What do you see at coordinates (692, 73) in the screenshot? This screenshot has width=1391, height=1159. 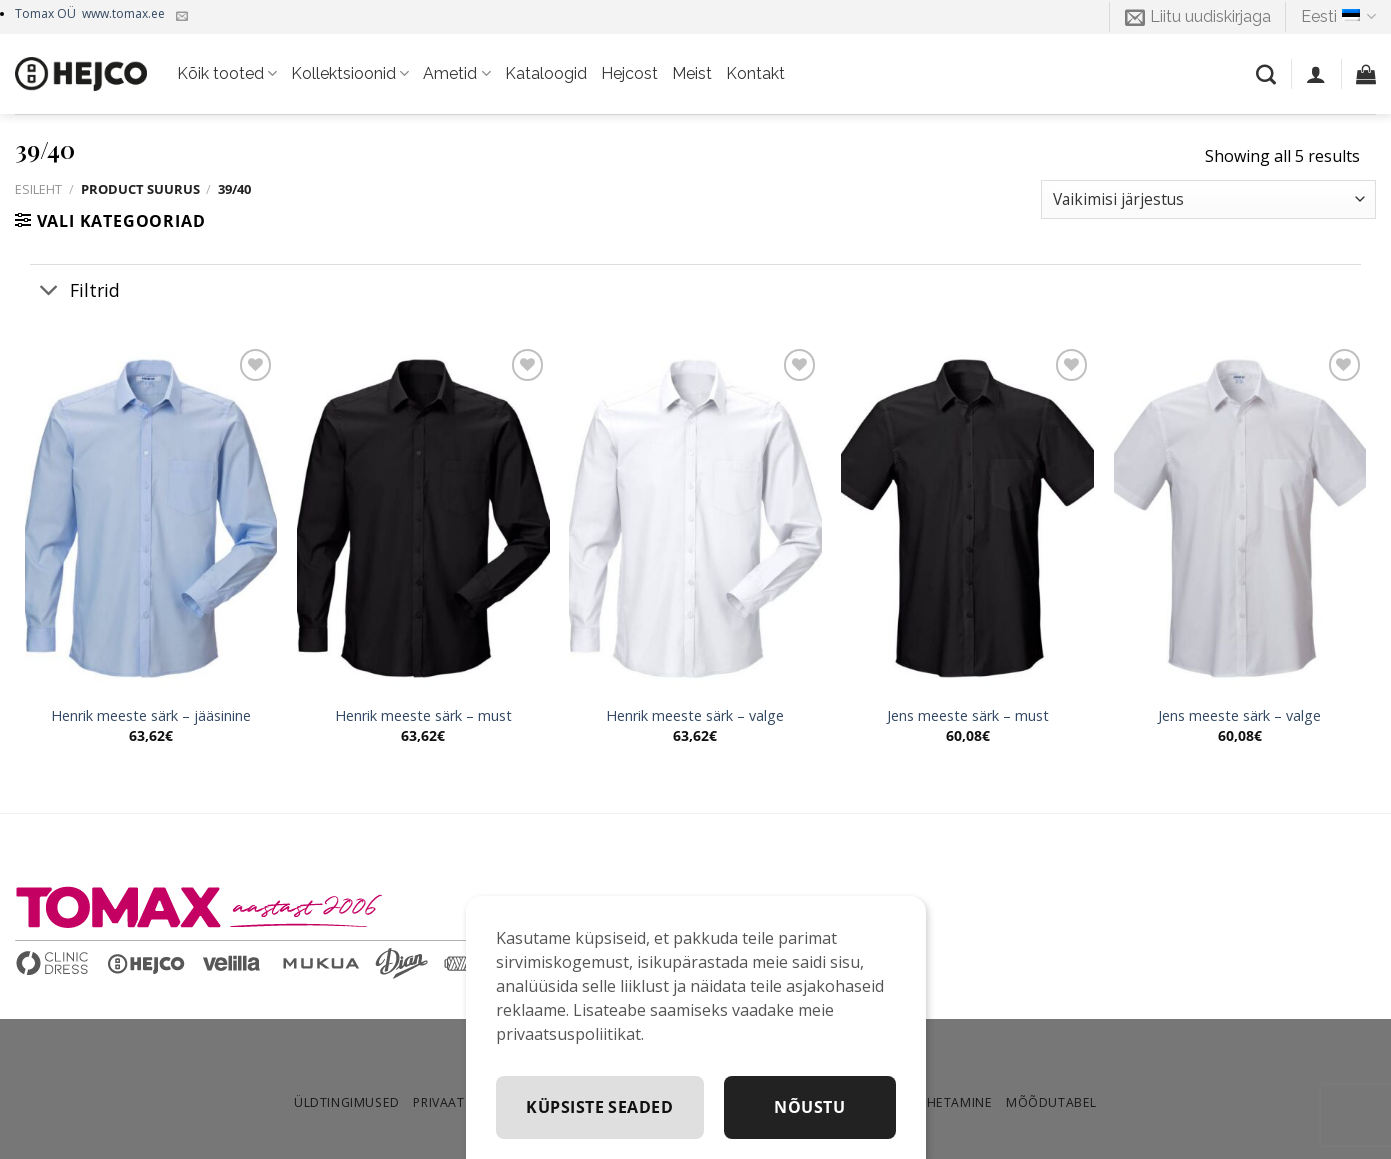 I see `Meist` at bounding box center [692, 73].